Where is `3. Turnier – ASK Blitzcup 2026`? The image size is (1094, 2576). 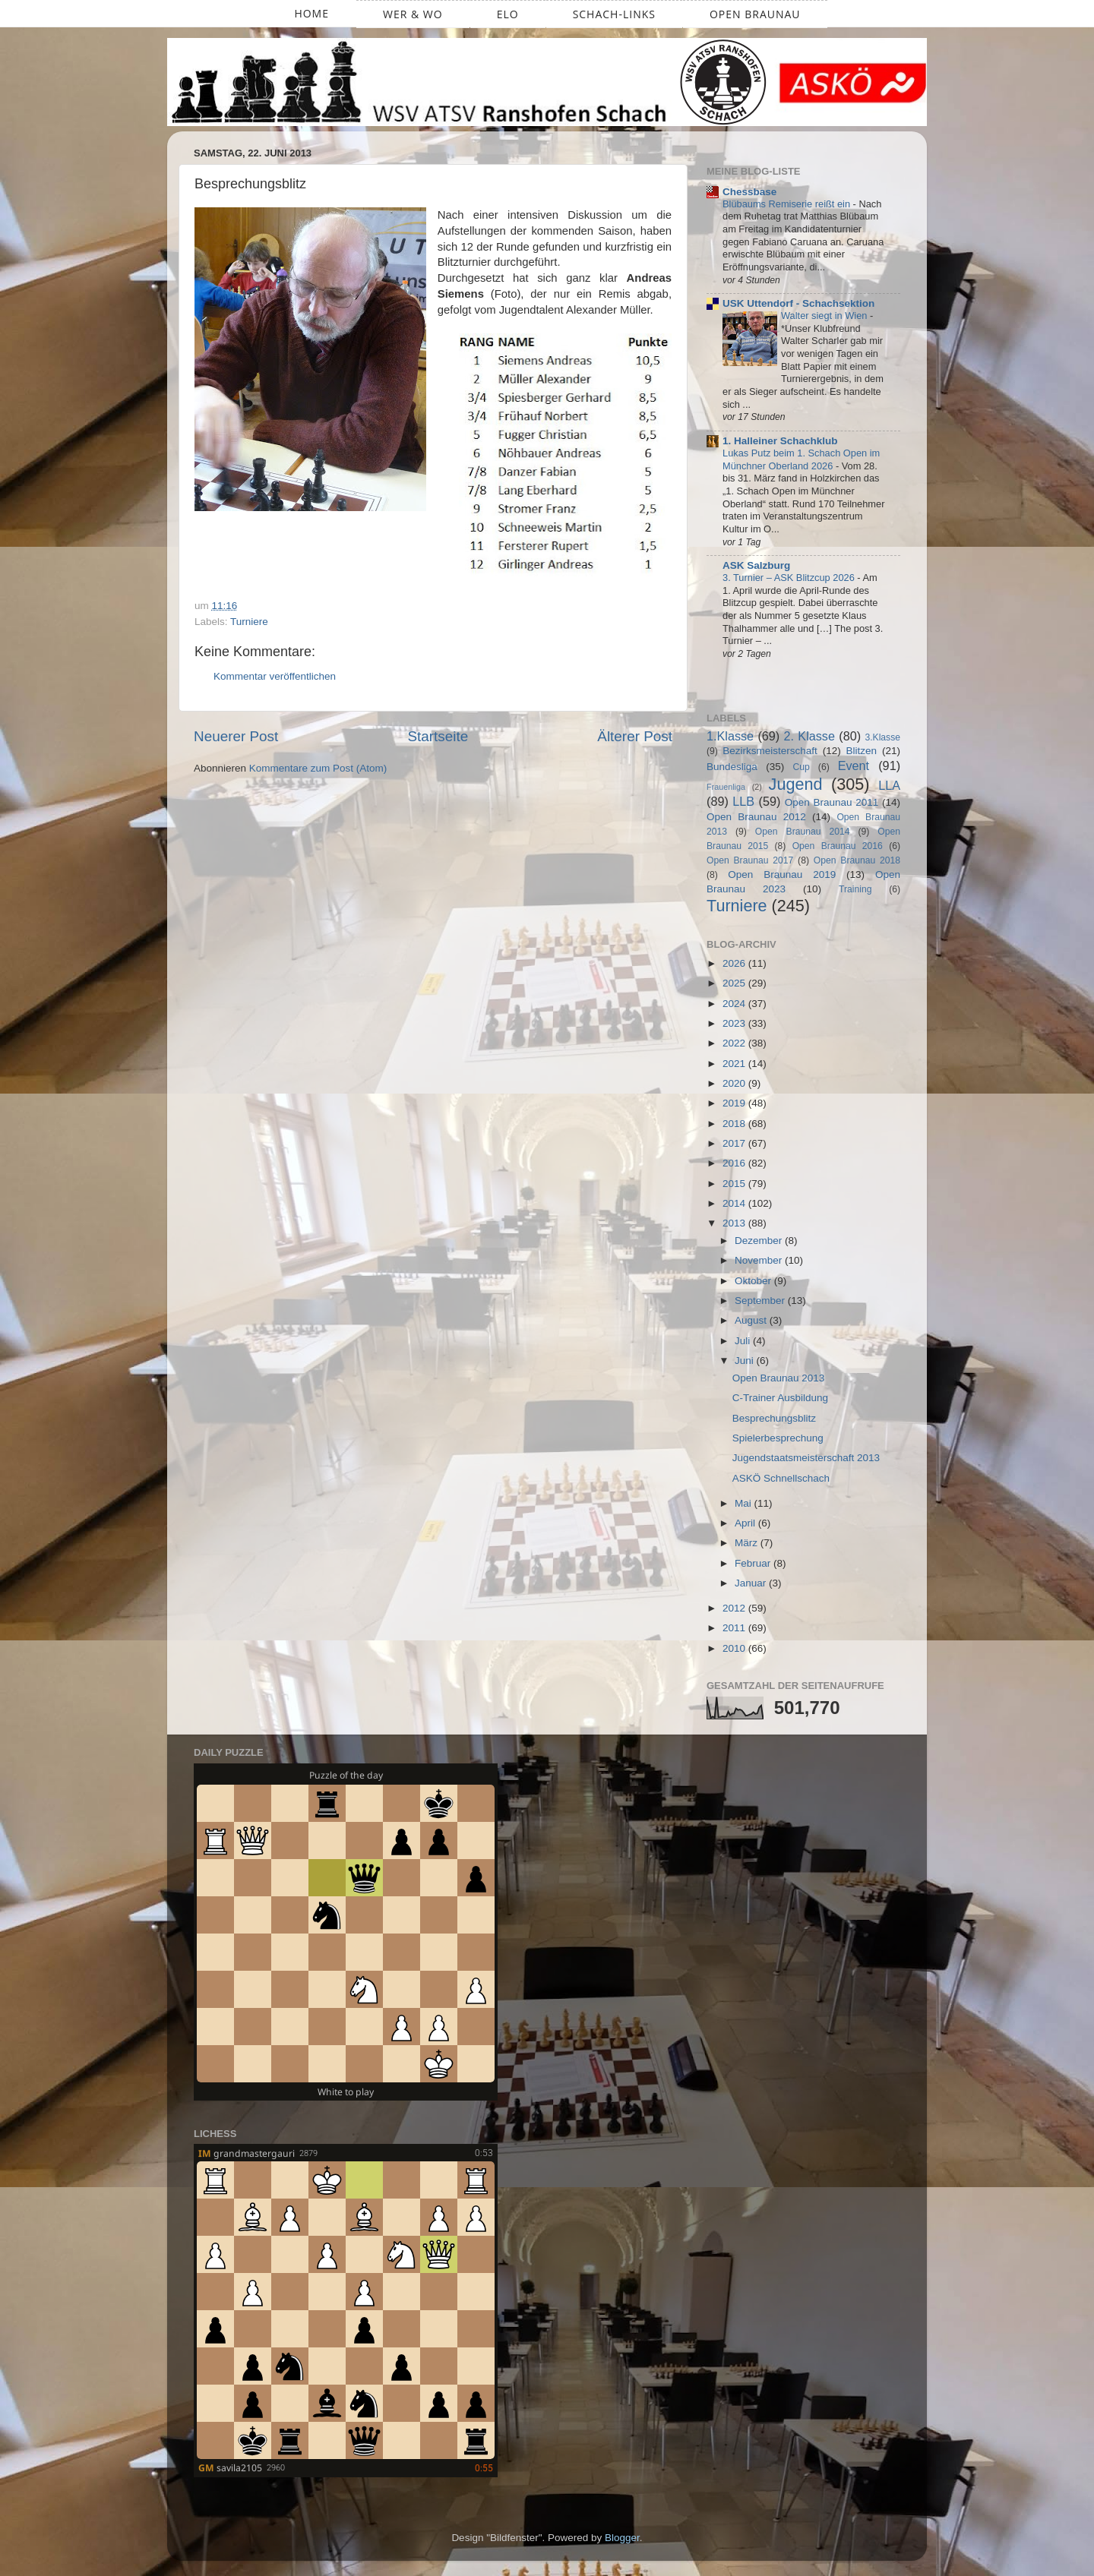
3. Turnier – ASK Blitzcup 2026 is located at coordinates (789, 577).